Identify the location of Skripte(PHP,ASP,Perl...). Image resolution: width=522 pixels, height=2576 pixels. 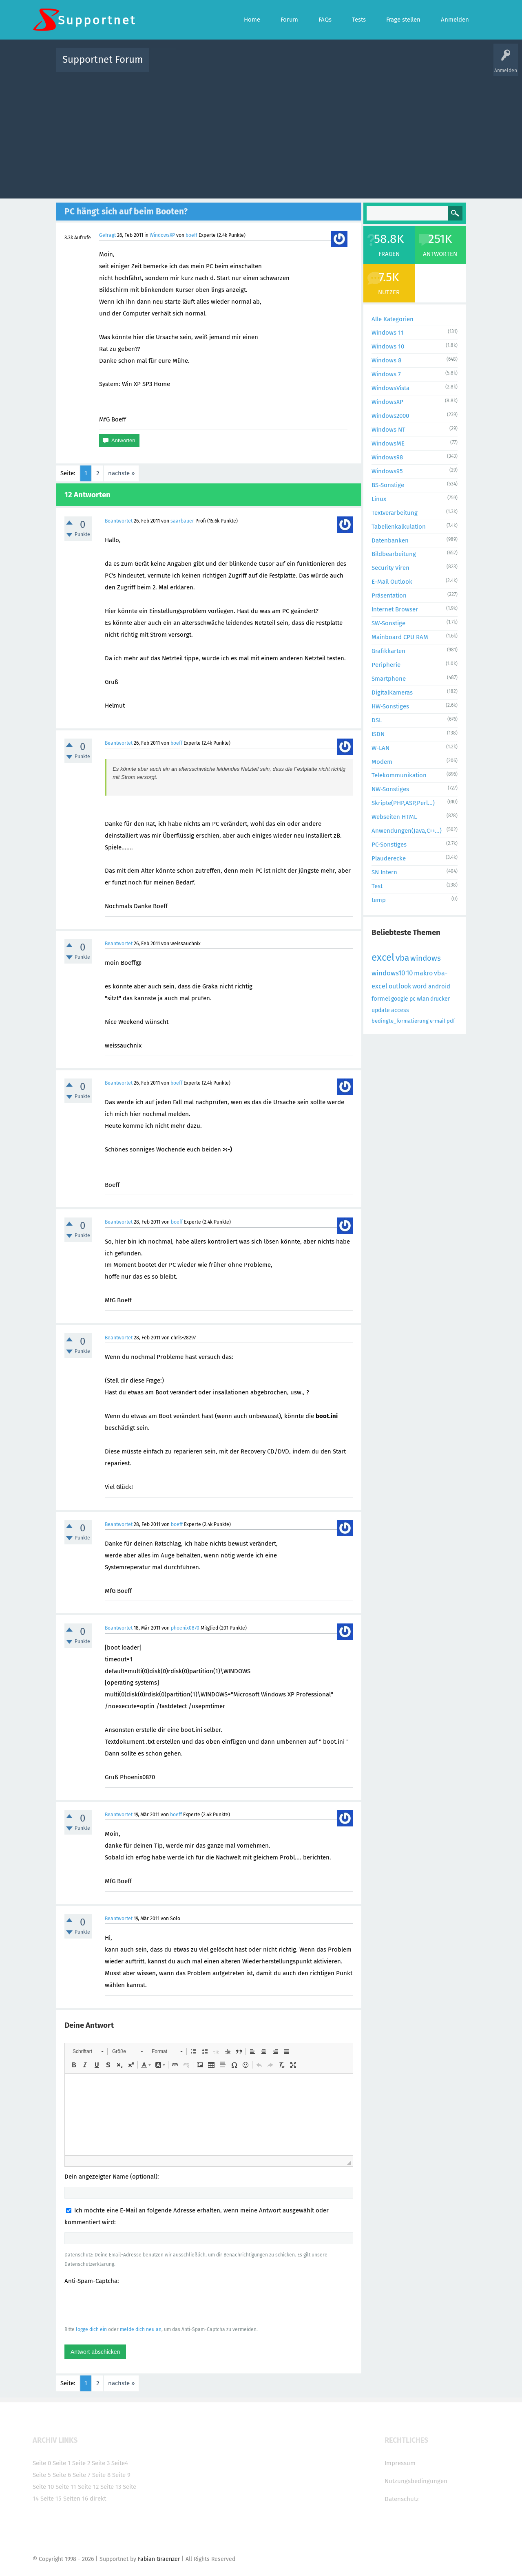
(403, 803).